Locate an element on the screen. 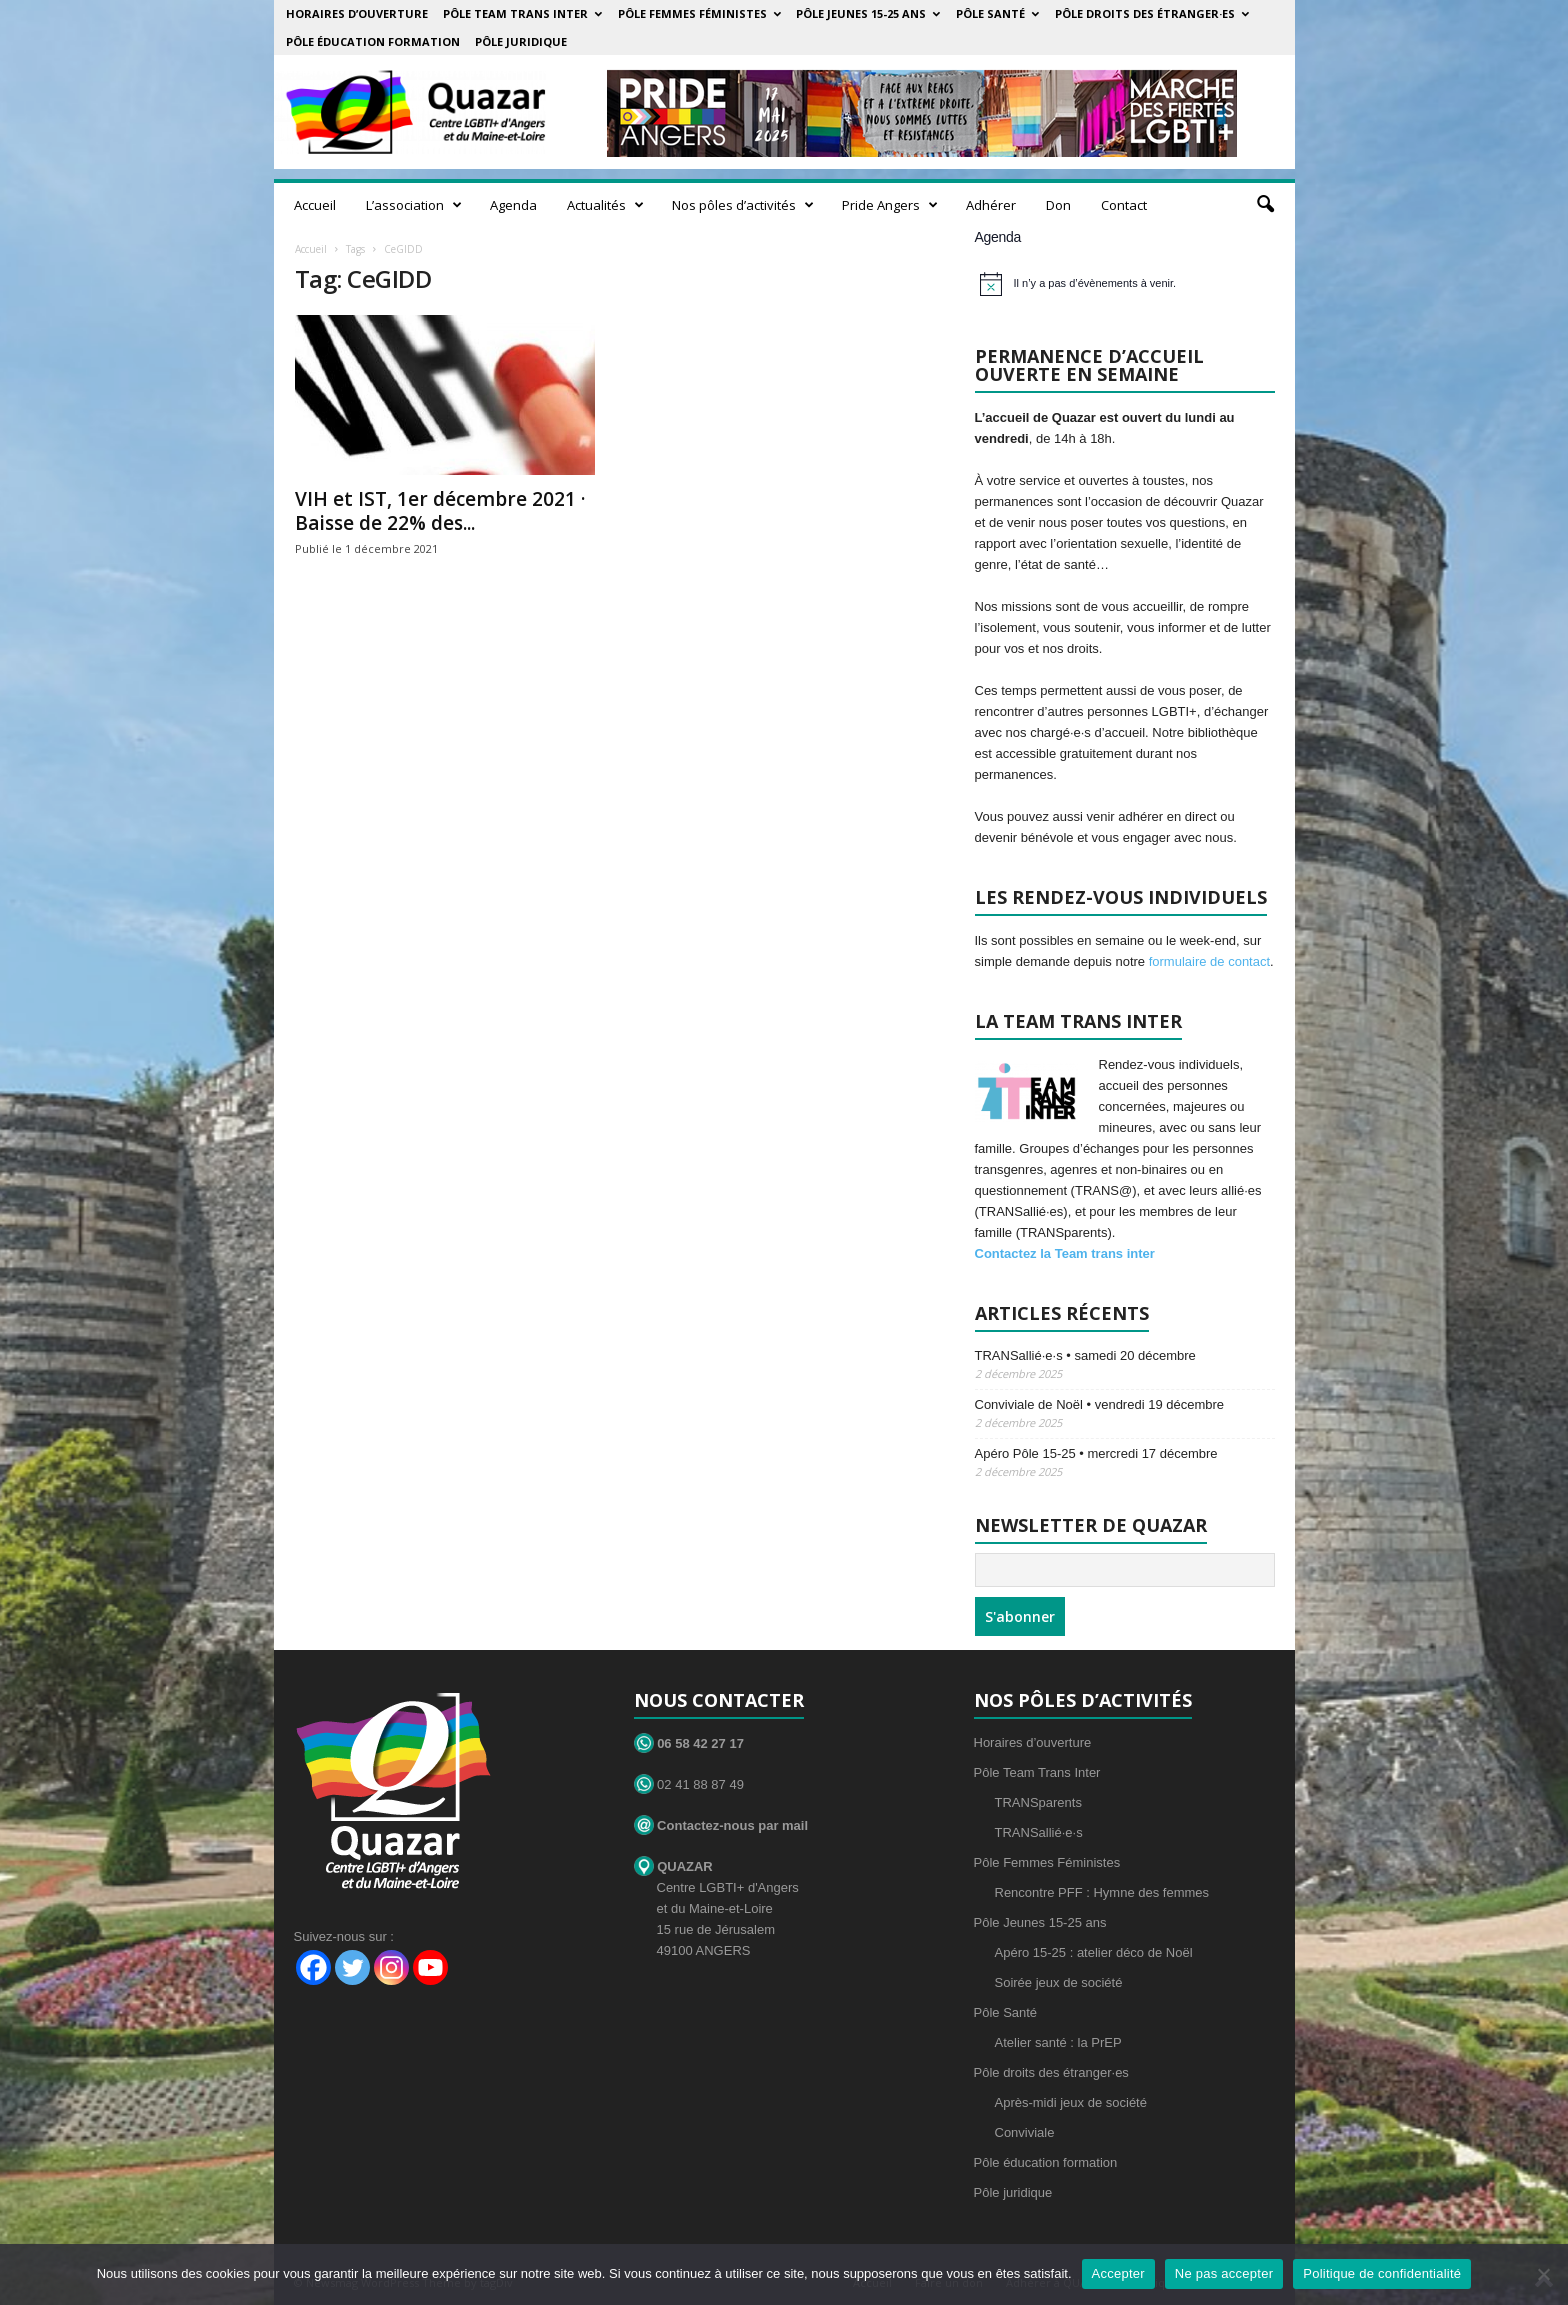  TRANSparents is located at coordinates (1038, 1802).